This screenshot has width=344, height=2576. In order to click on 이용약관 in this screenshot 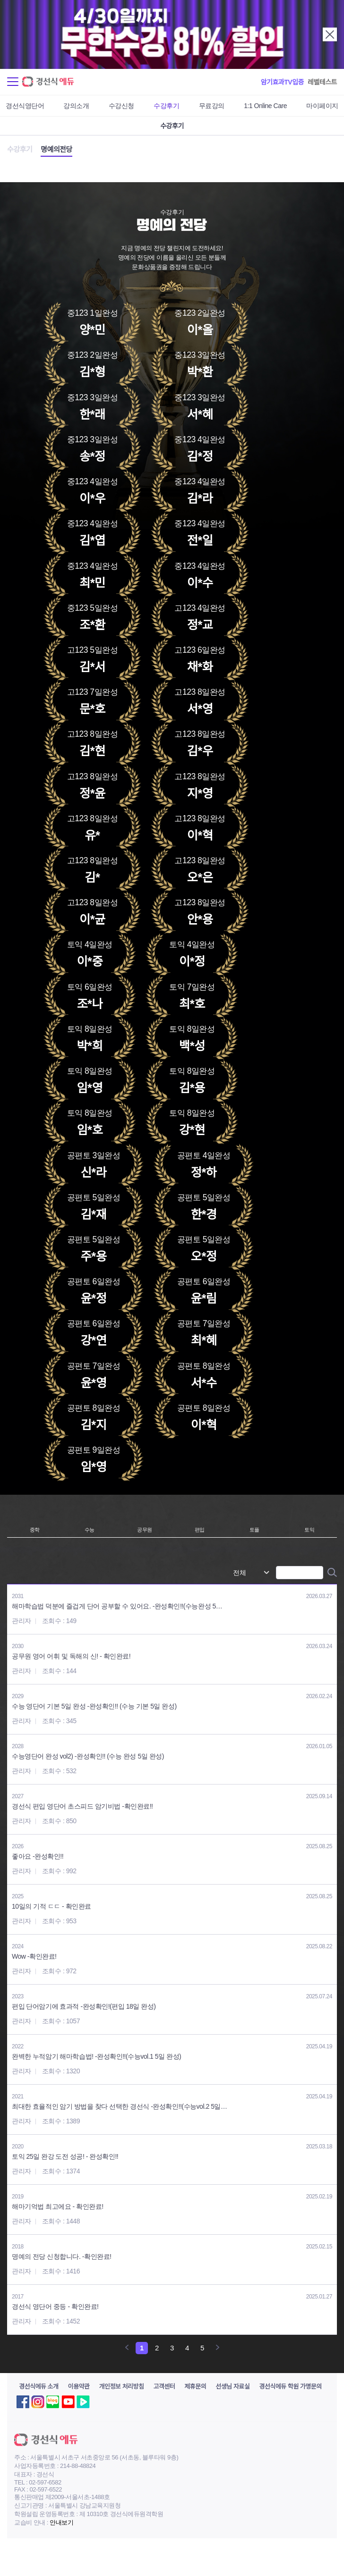, I will do `click(79, 2386)`.